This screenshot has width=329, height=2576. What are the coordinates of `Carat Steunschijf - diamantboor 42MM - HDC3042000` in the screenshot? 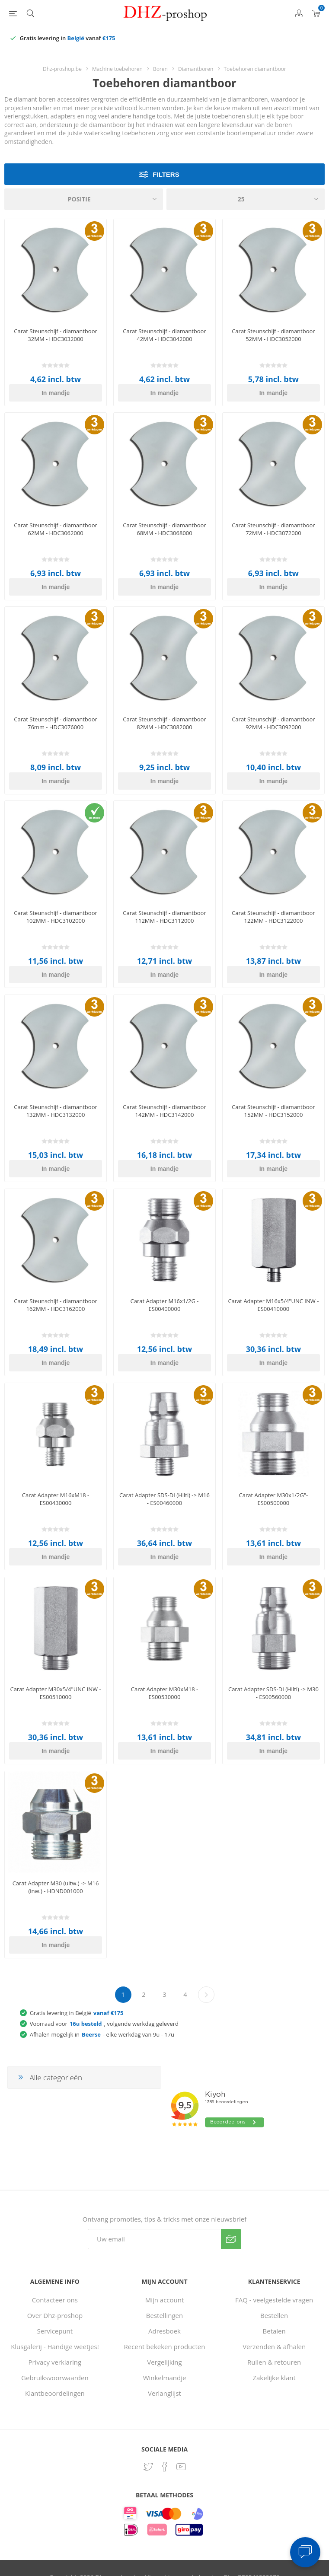 It's located at (164, 335).